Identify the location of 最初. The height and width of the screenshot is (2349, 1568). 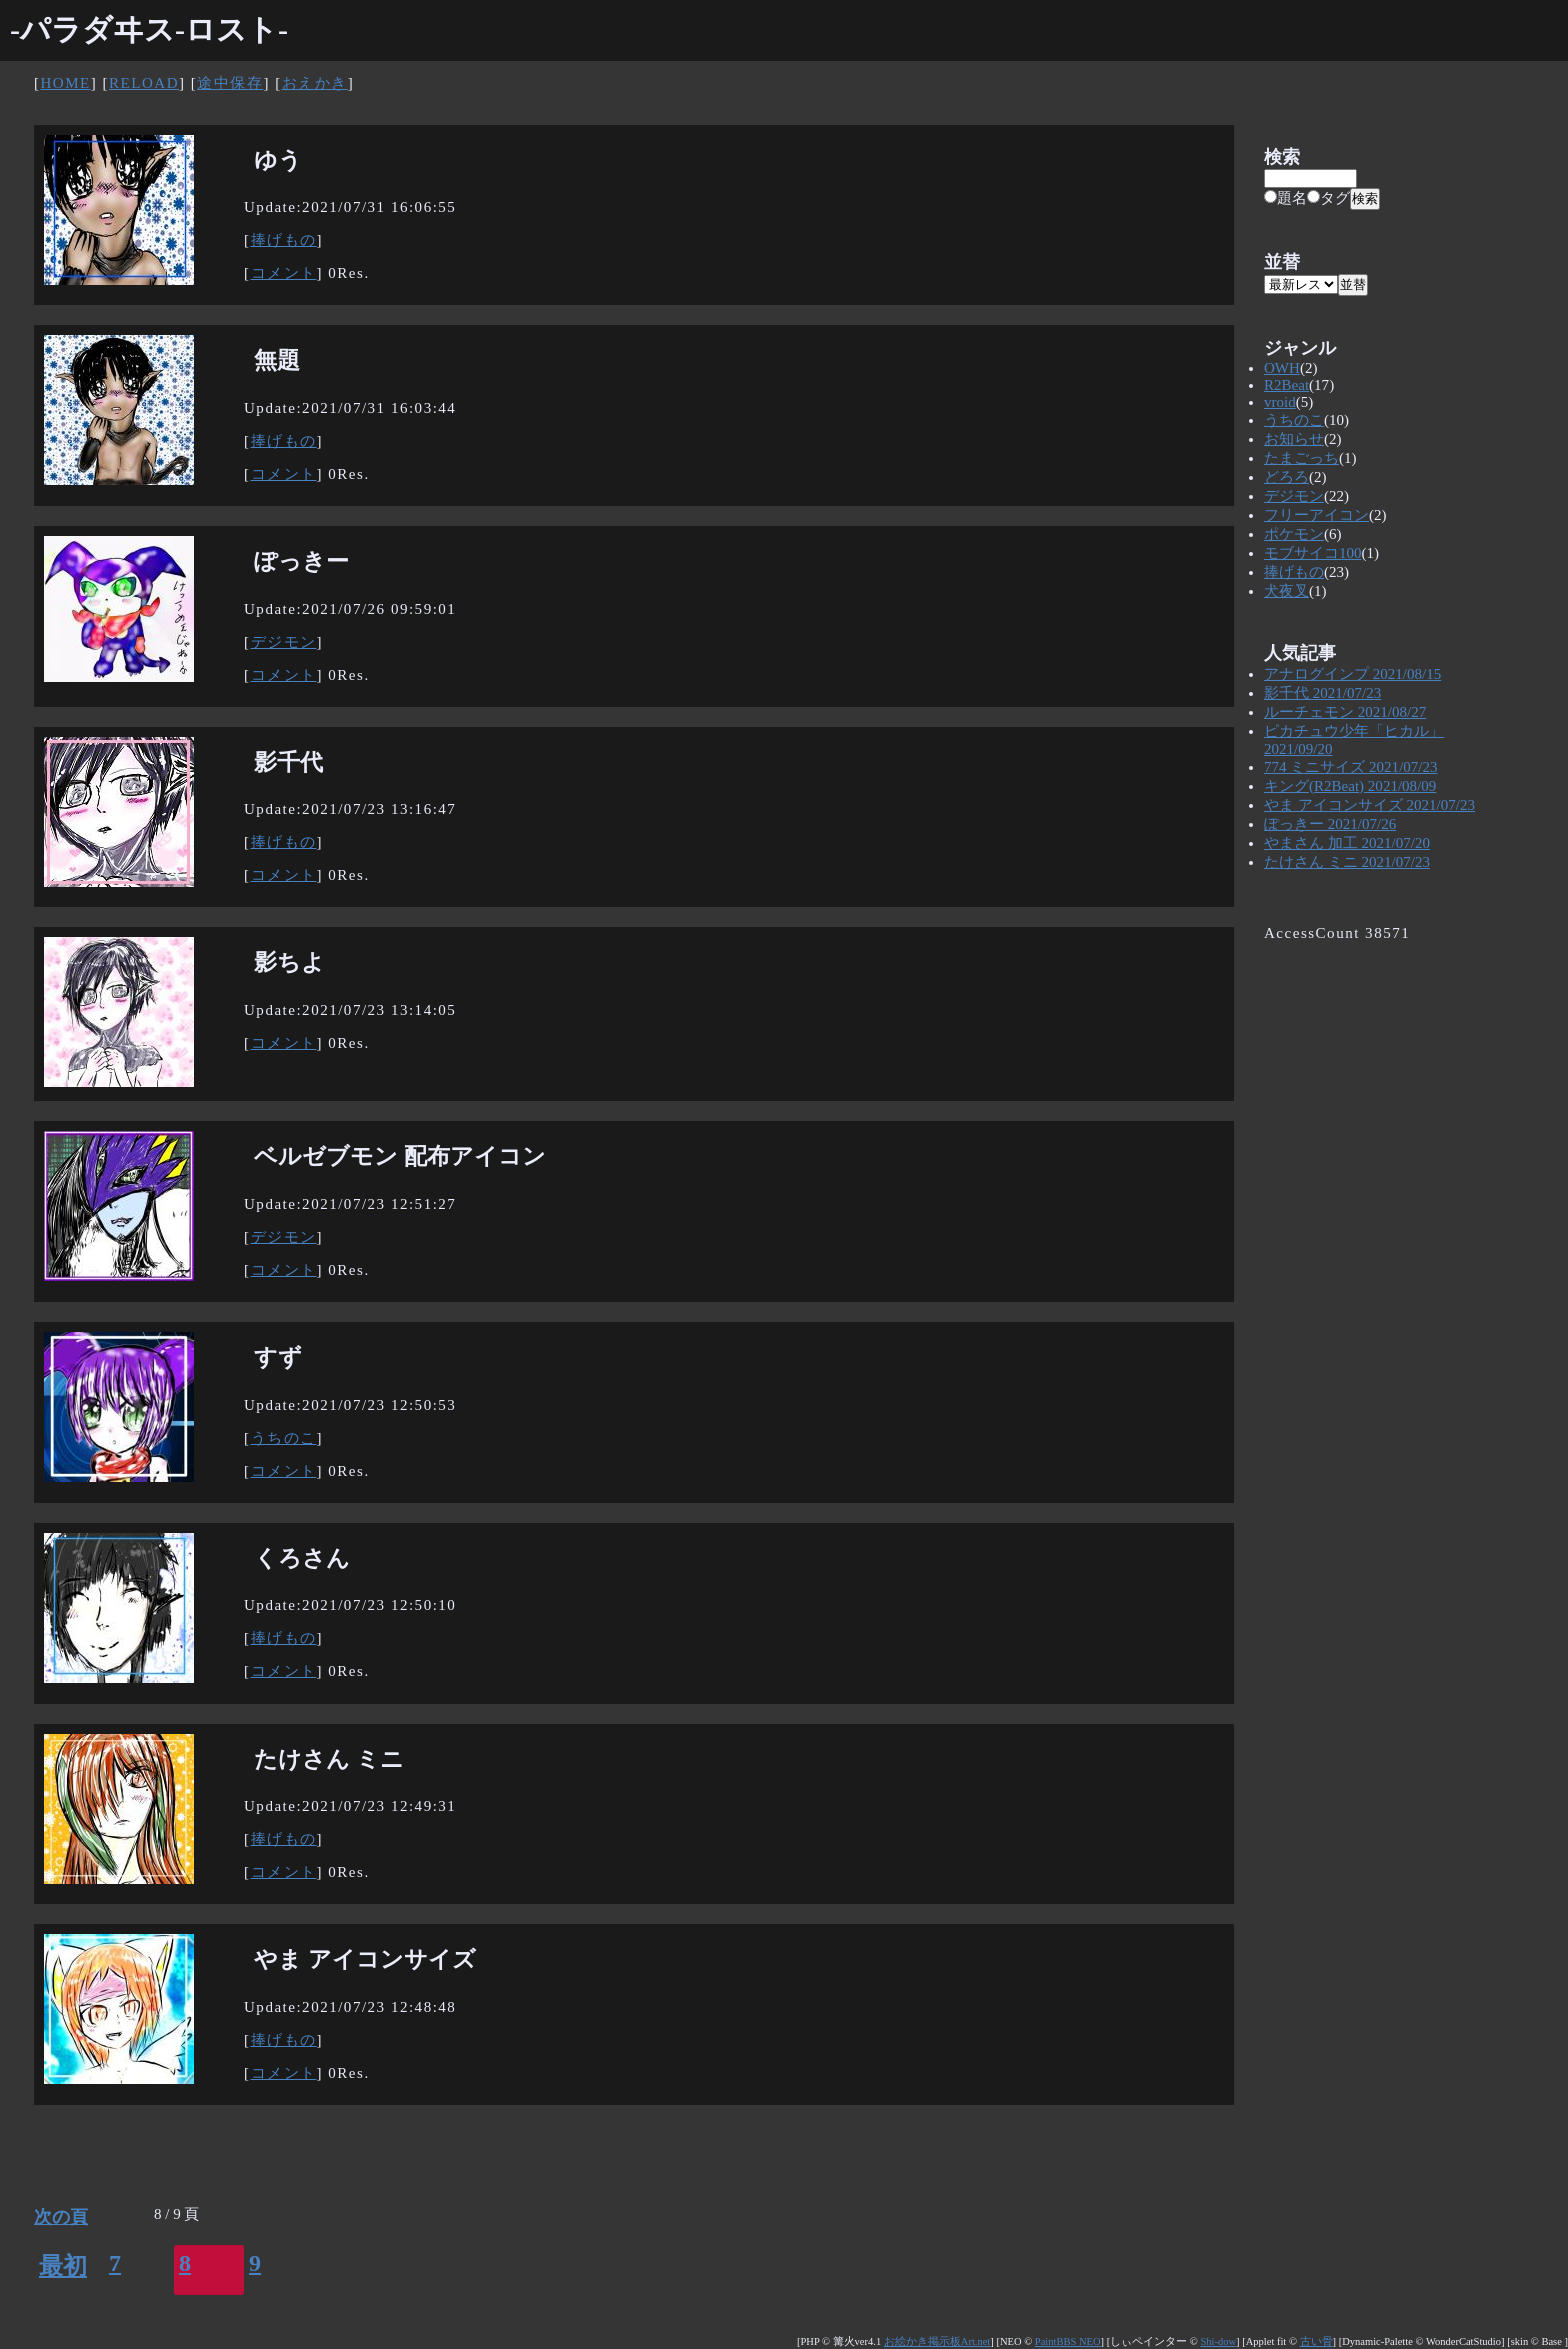
(63, 2266).